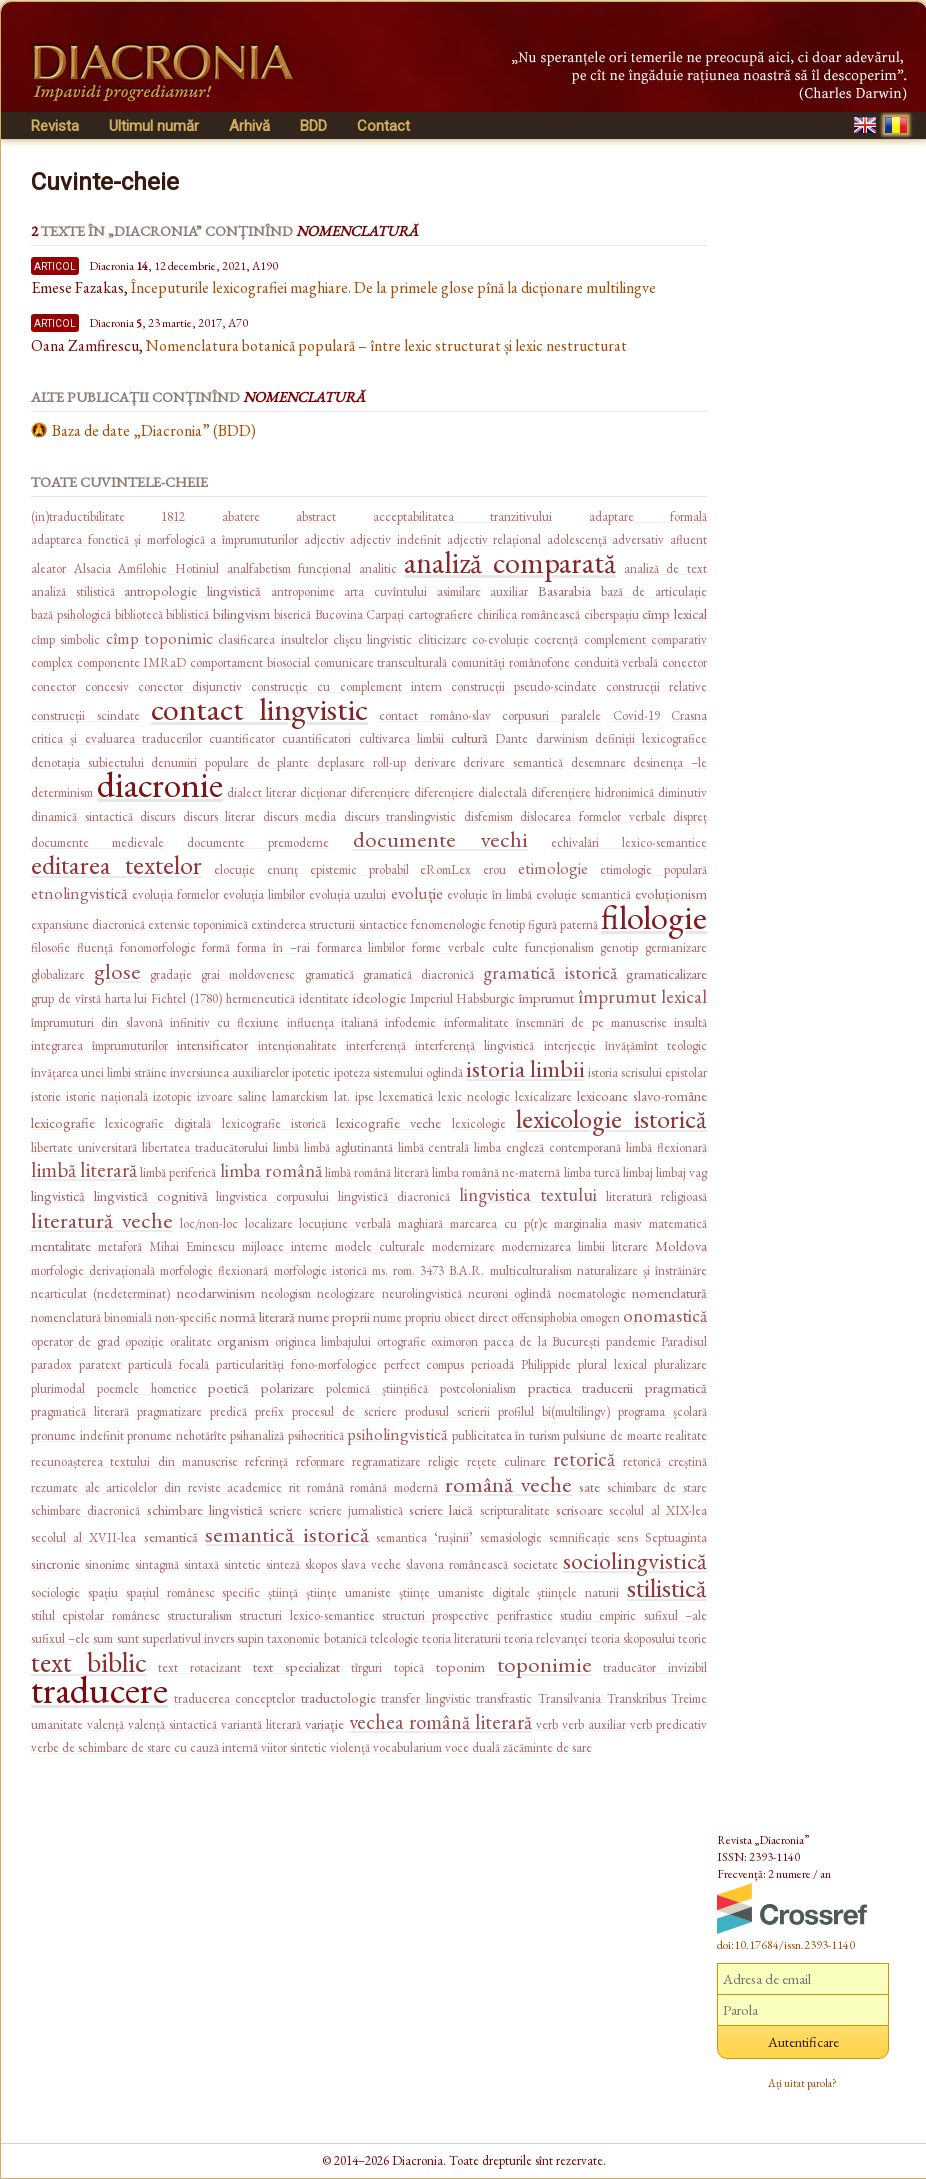 The height and width of the screenshot is (2179, 926). I want to click on derivare, so click(435, 762).